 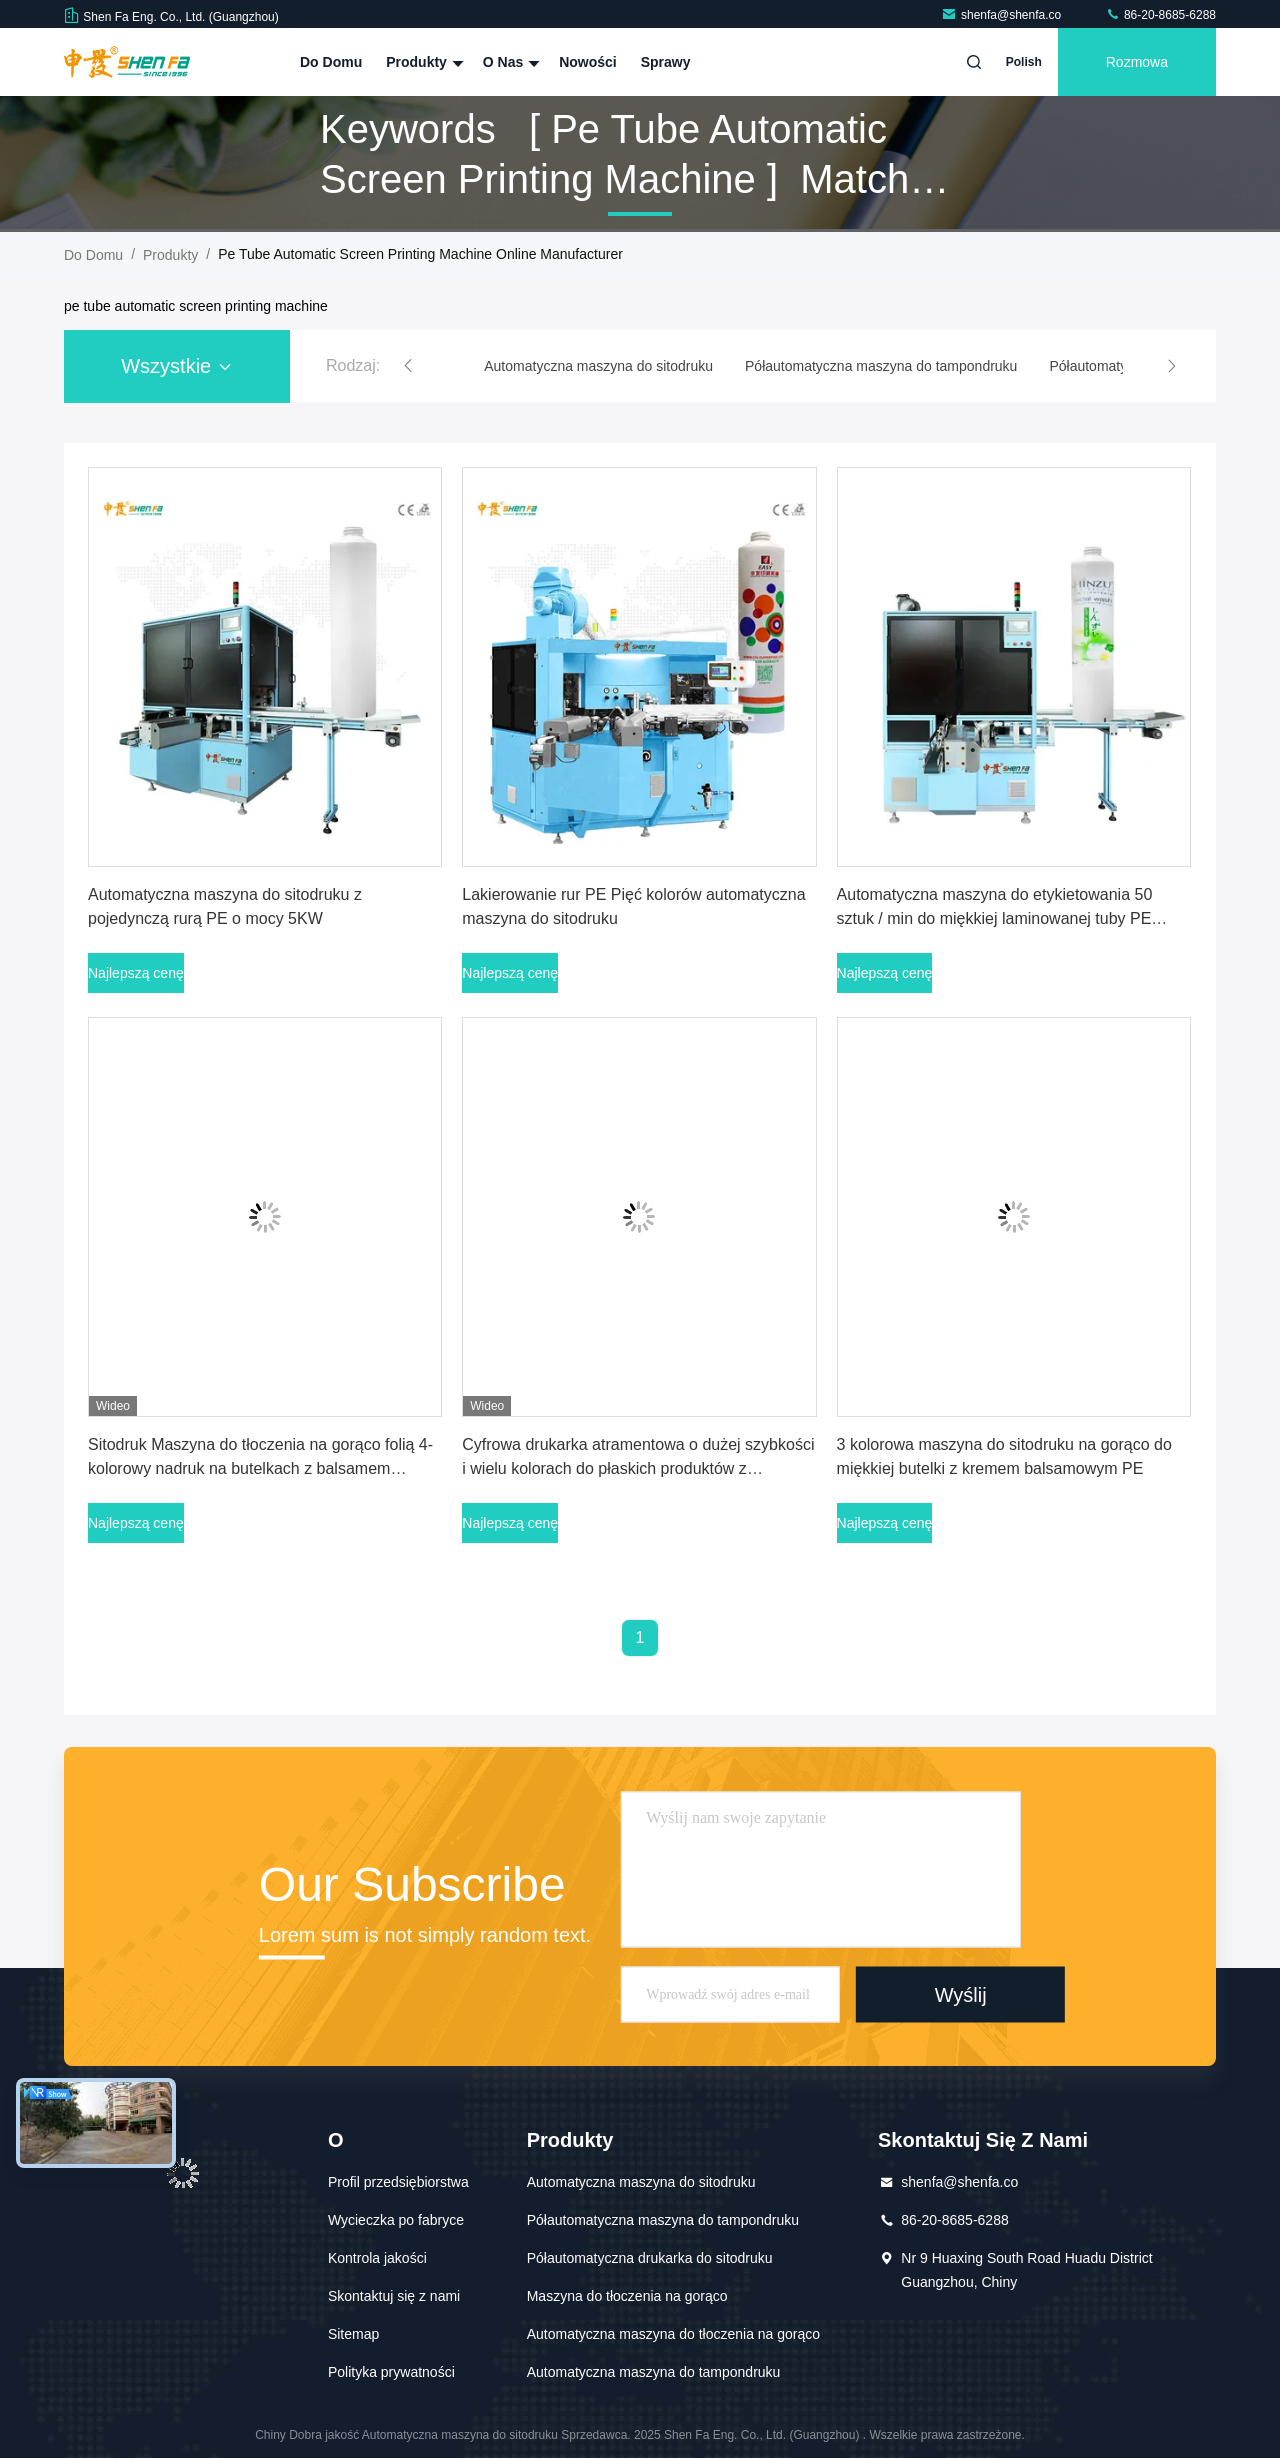 What do you see at coordinates (663, 2220) in the screenshot?
I see `Półautomatyczna maszyna do tampondruku` at bounding box center [663, 2220].